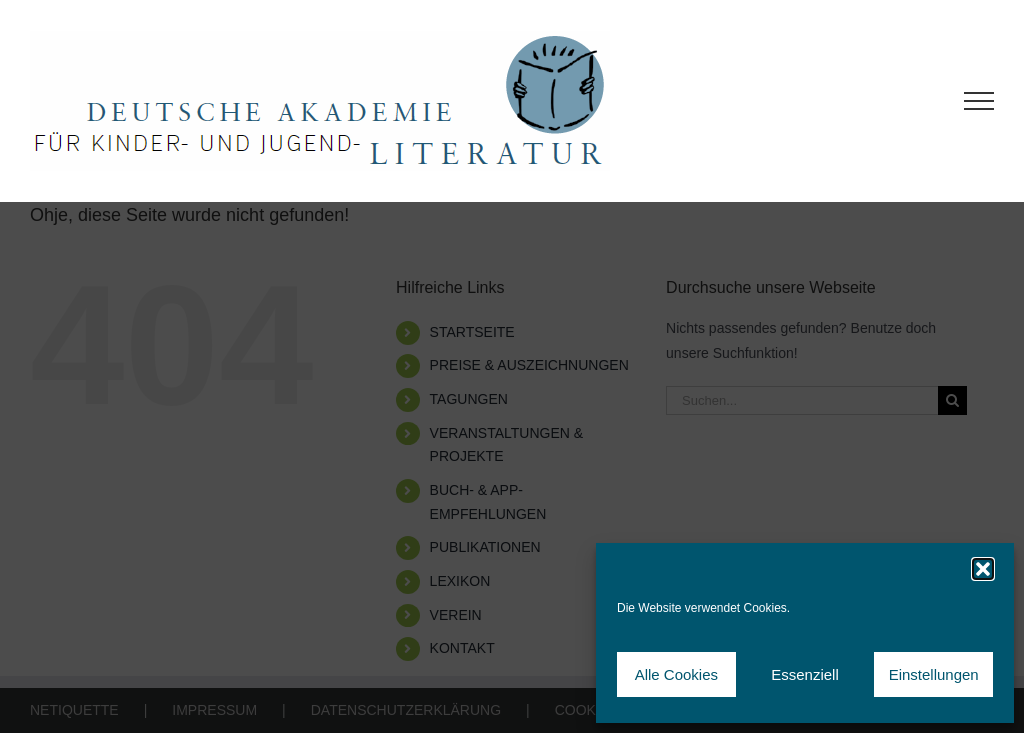 The width and height of the screenshot is (1024, 733). I want to click on Einstellungen, so click(934, 674).